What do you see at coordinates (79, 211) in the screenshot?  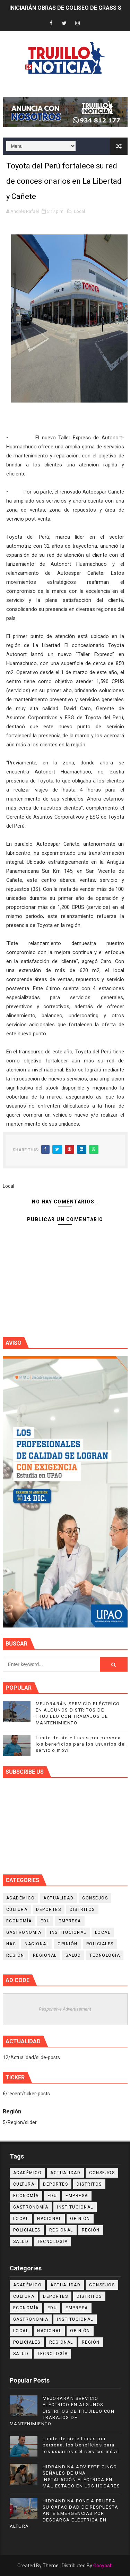 I see `Local` at bounding box center [79, 211].